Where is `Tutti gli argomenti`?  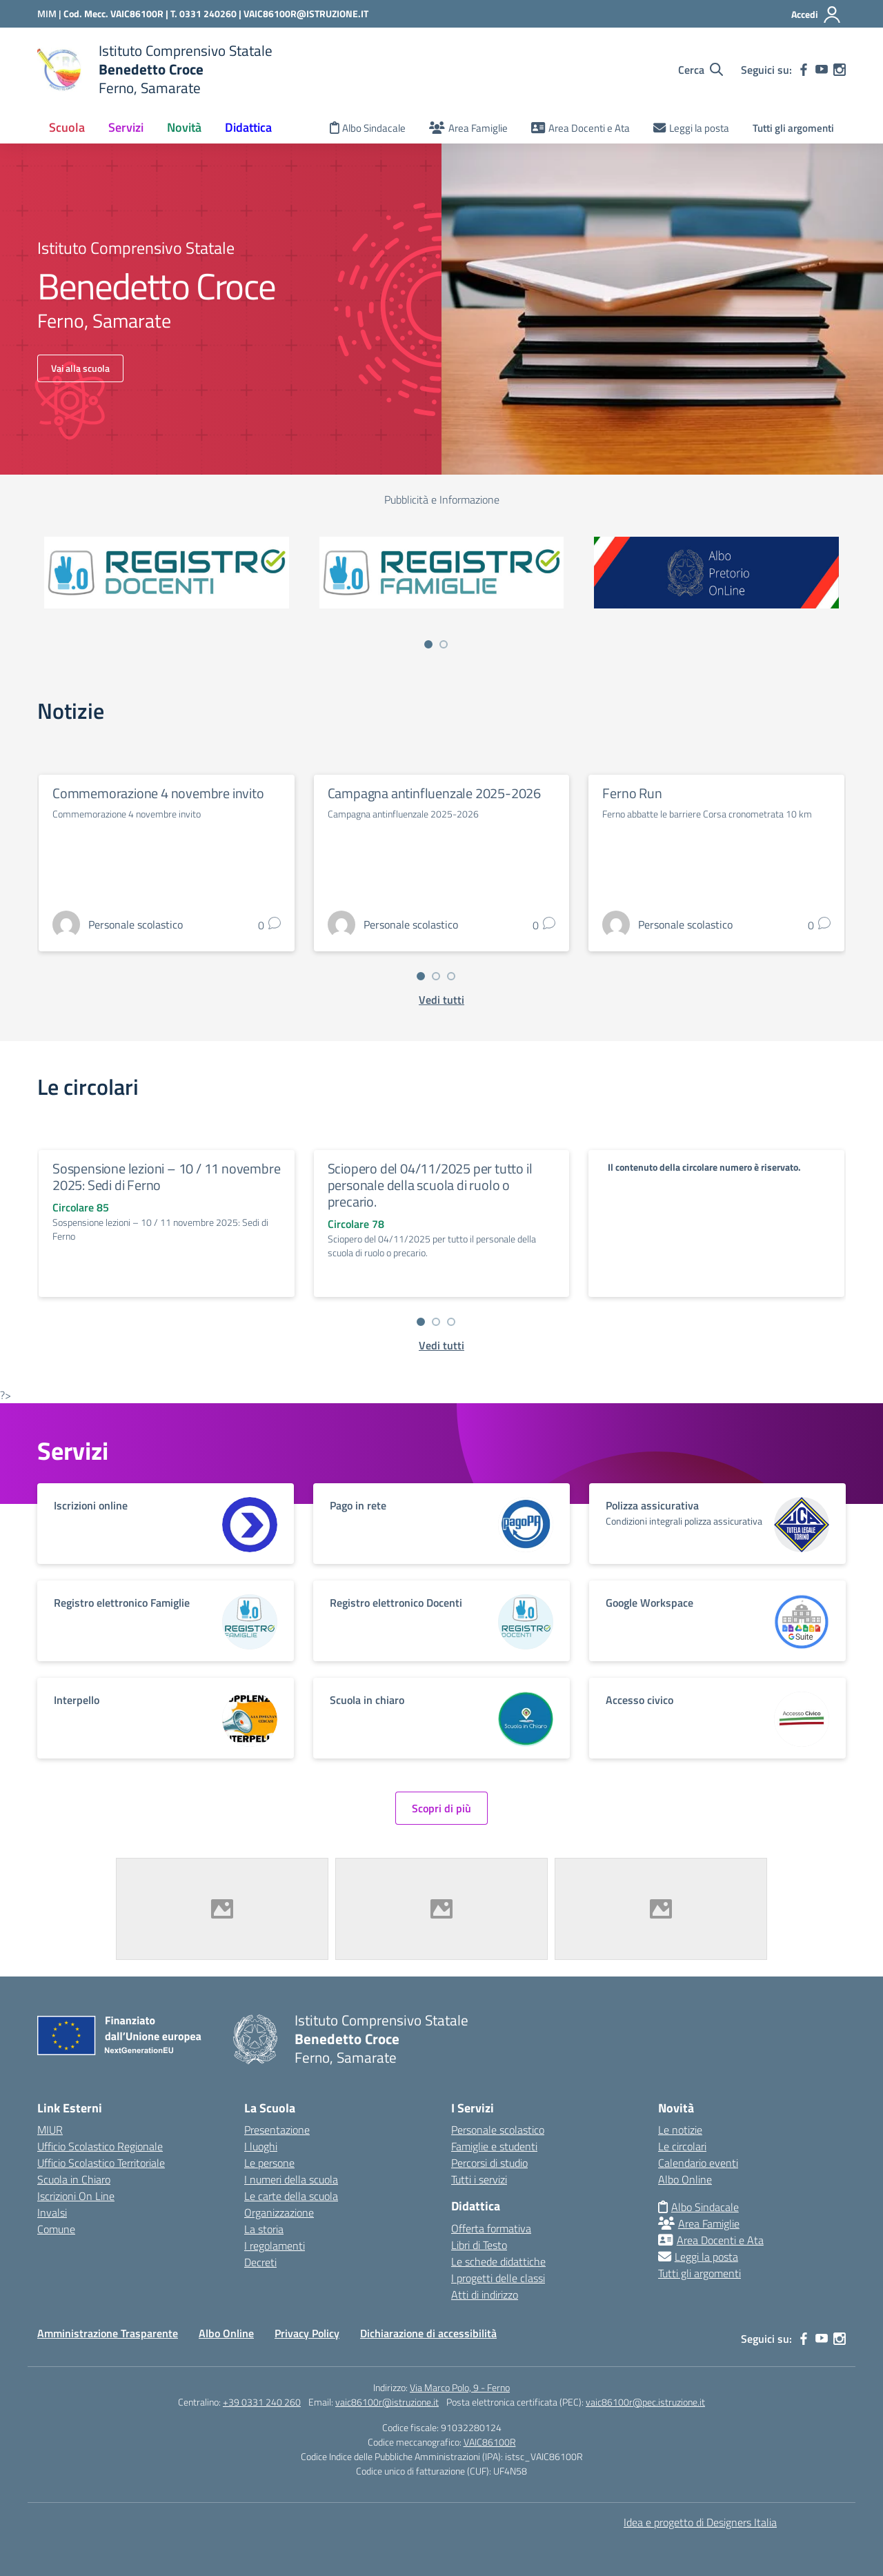 Tutti gli argomenti is located at coordinates (793, 128).